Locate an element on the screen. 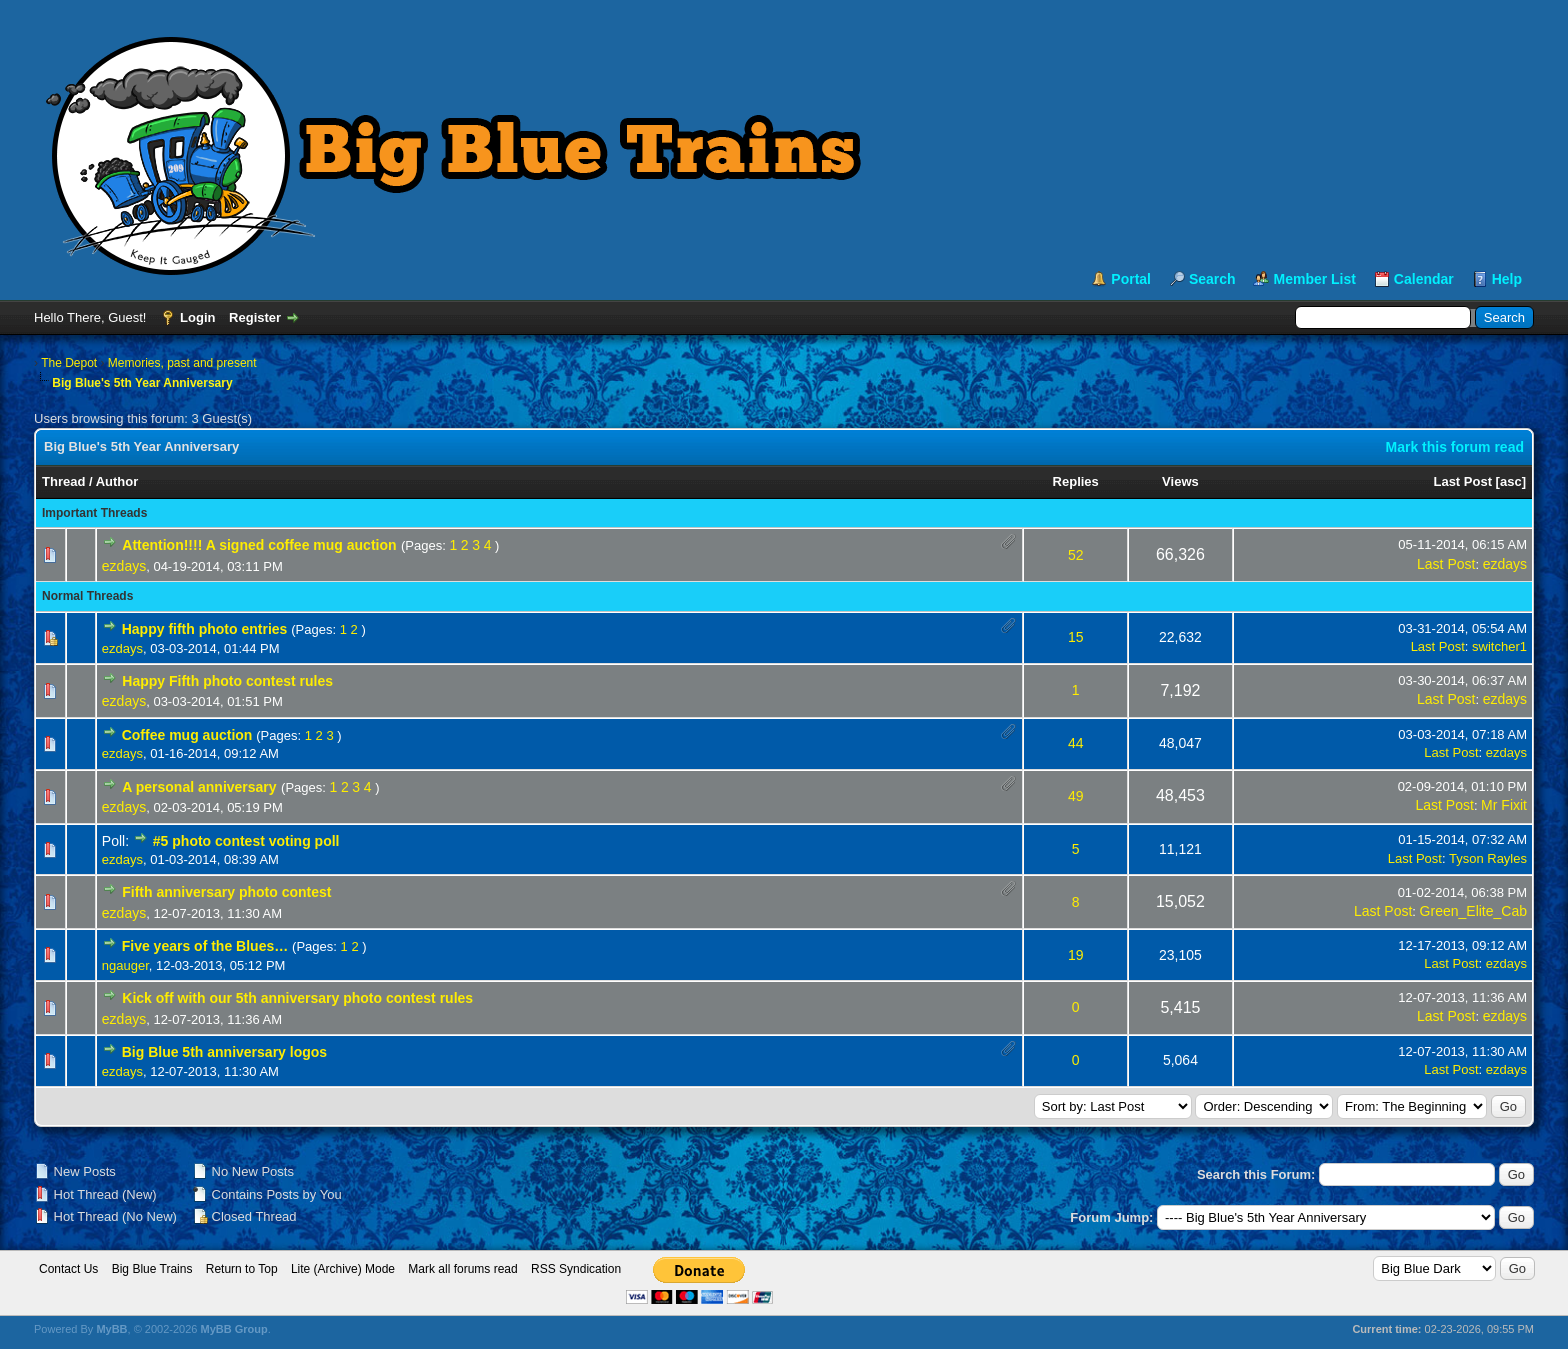  Member List is located at coordinates (1314, 279).